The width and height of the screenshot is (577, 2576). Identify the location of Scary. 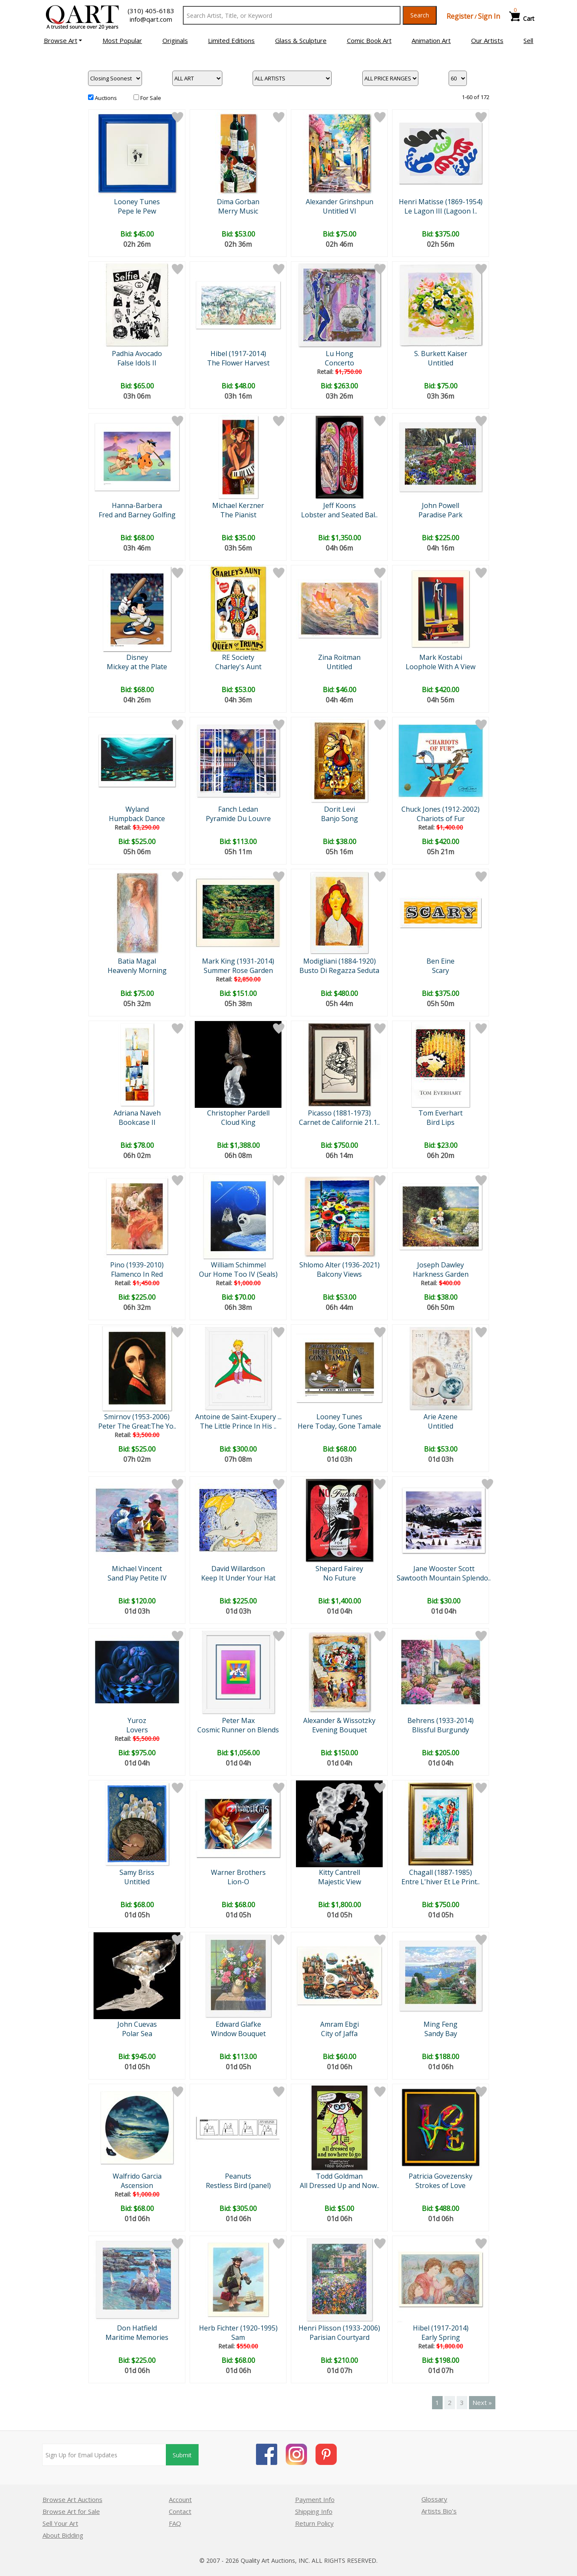
(440, 970).